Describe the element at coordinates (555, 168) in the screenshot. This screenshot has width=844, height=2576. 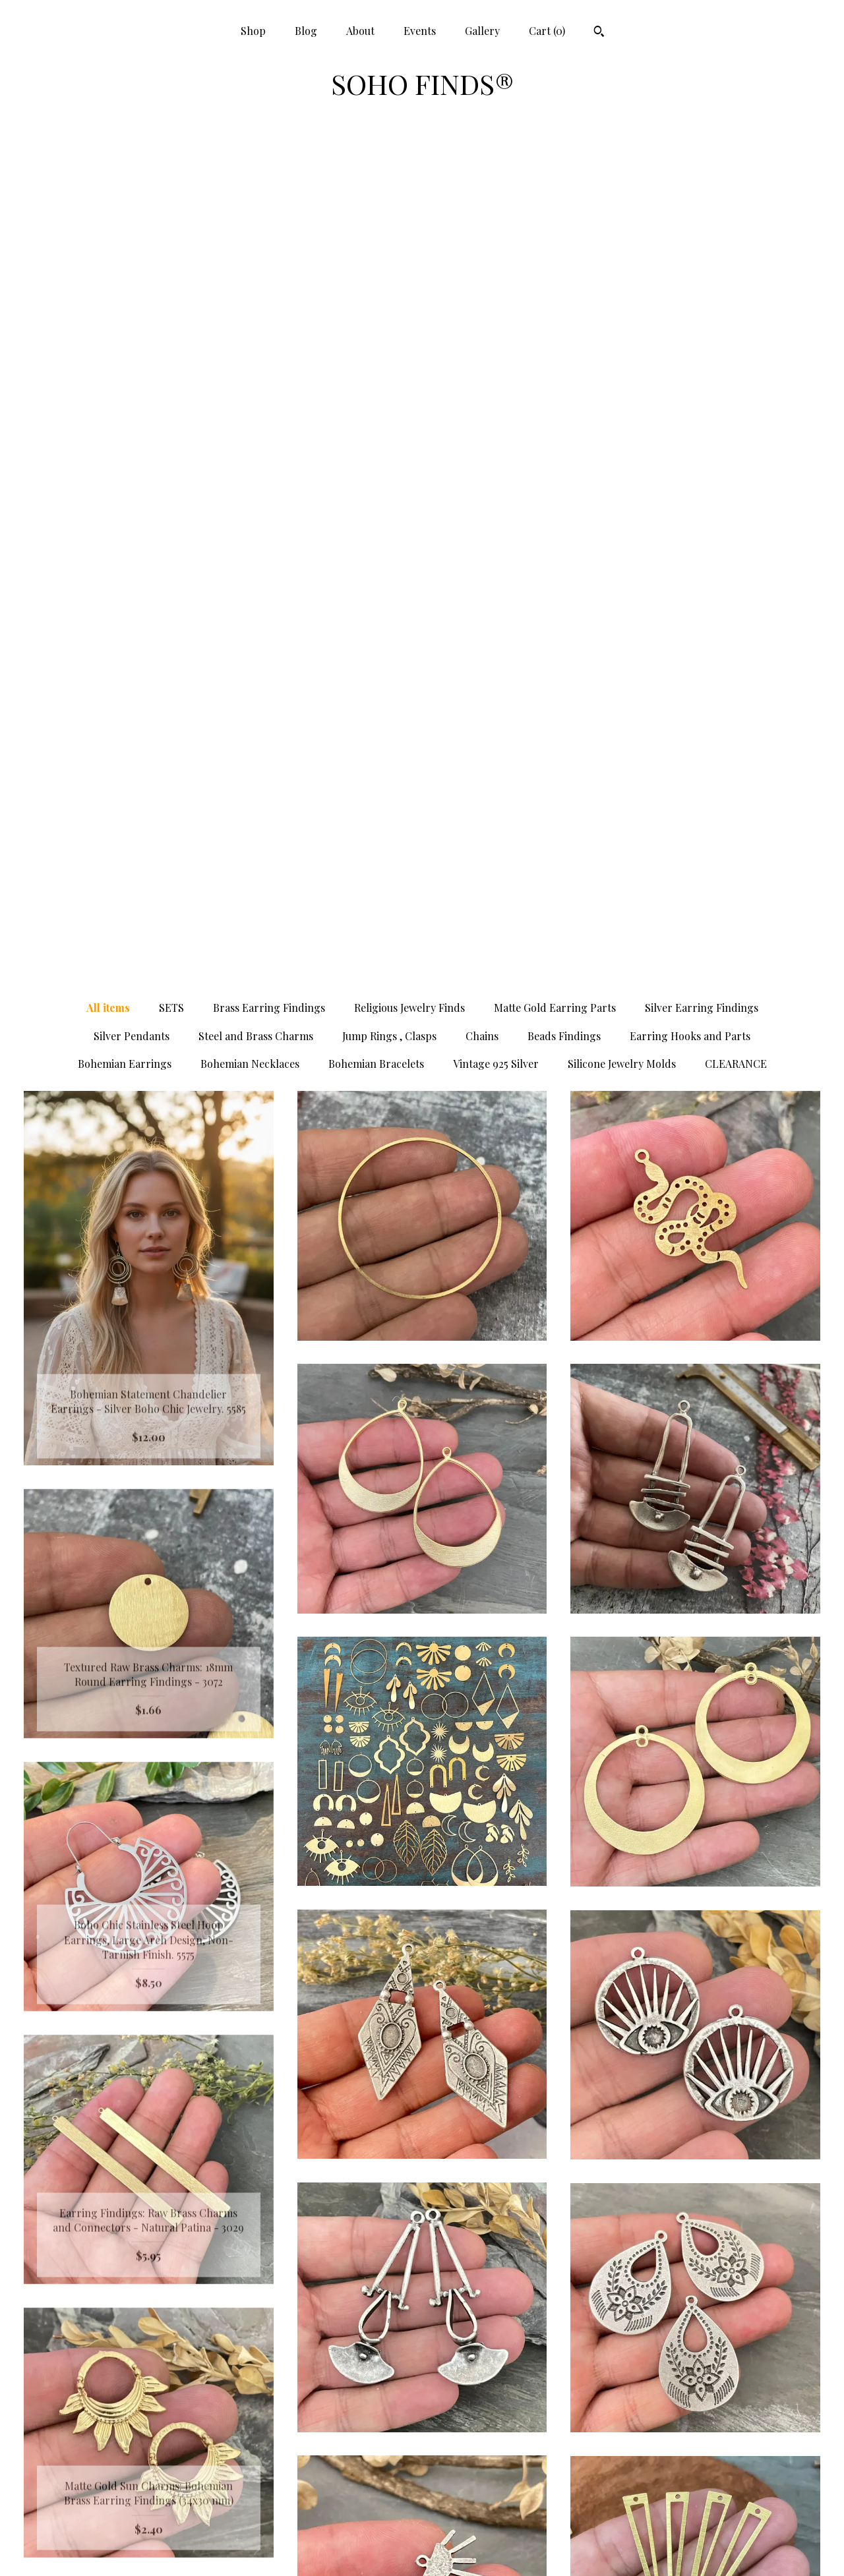
I see `Matte Gold Earring Parts` at that location.